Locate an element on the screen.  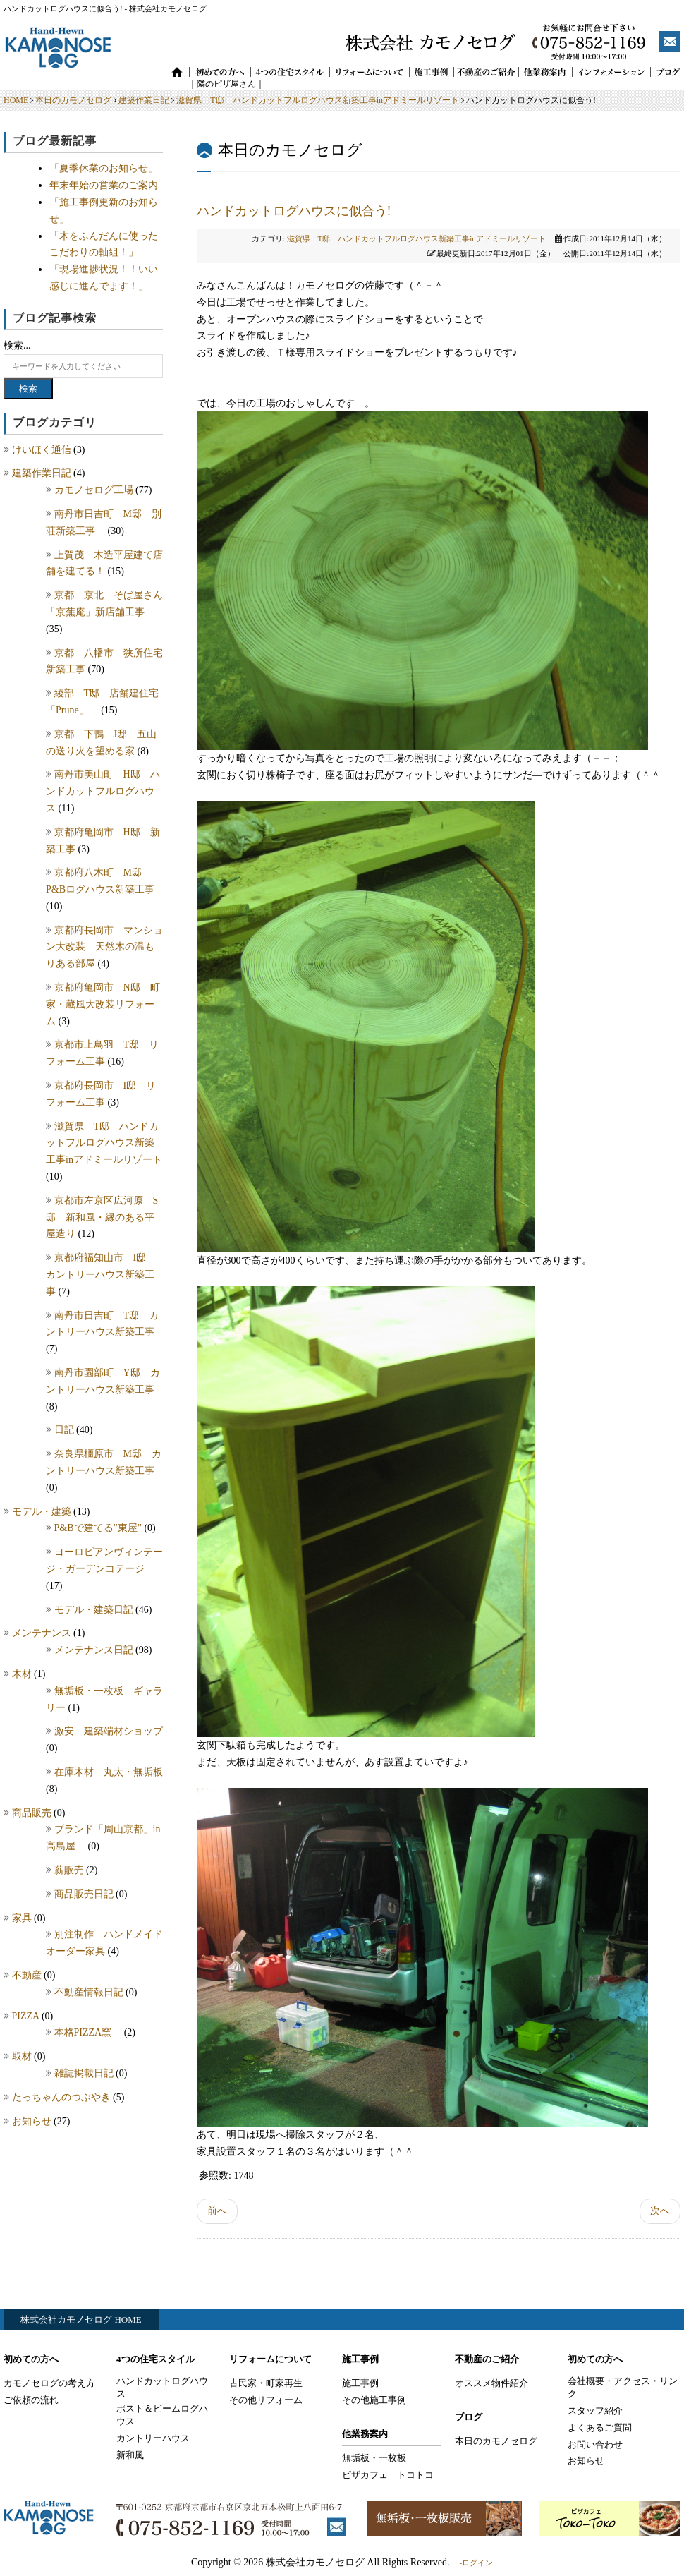
不動産 is located at coordinates (28, 1975).